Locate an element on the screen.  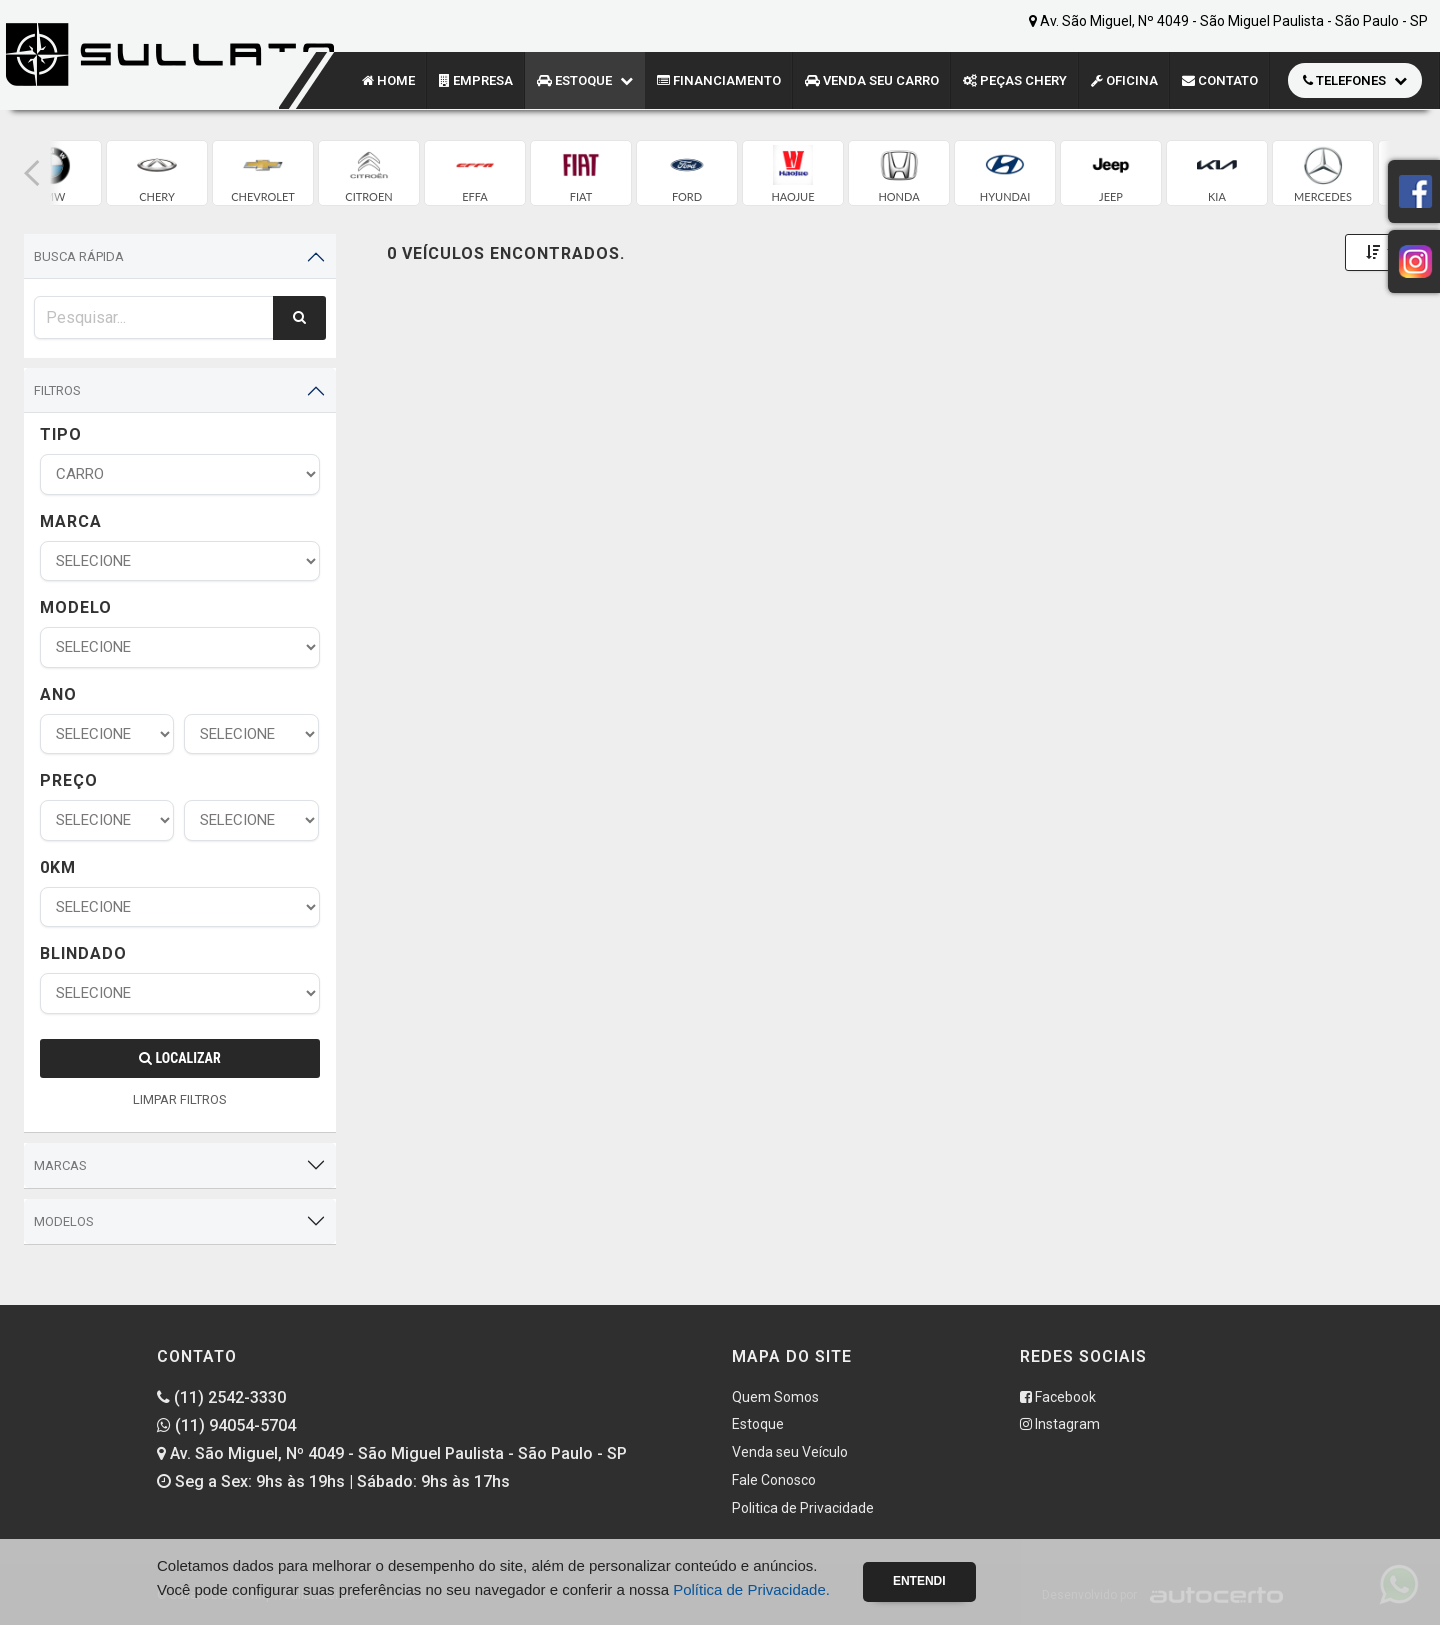
Peças CHERY is located at coordinates (1015, 80).